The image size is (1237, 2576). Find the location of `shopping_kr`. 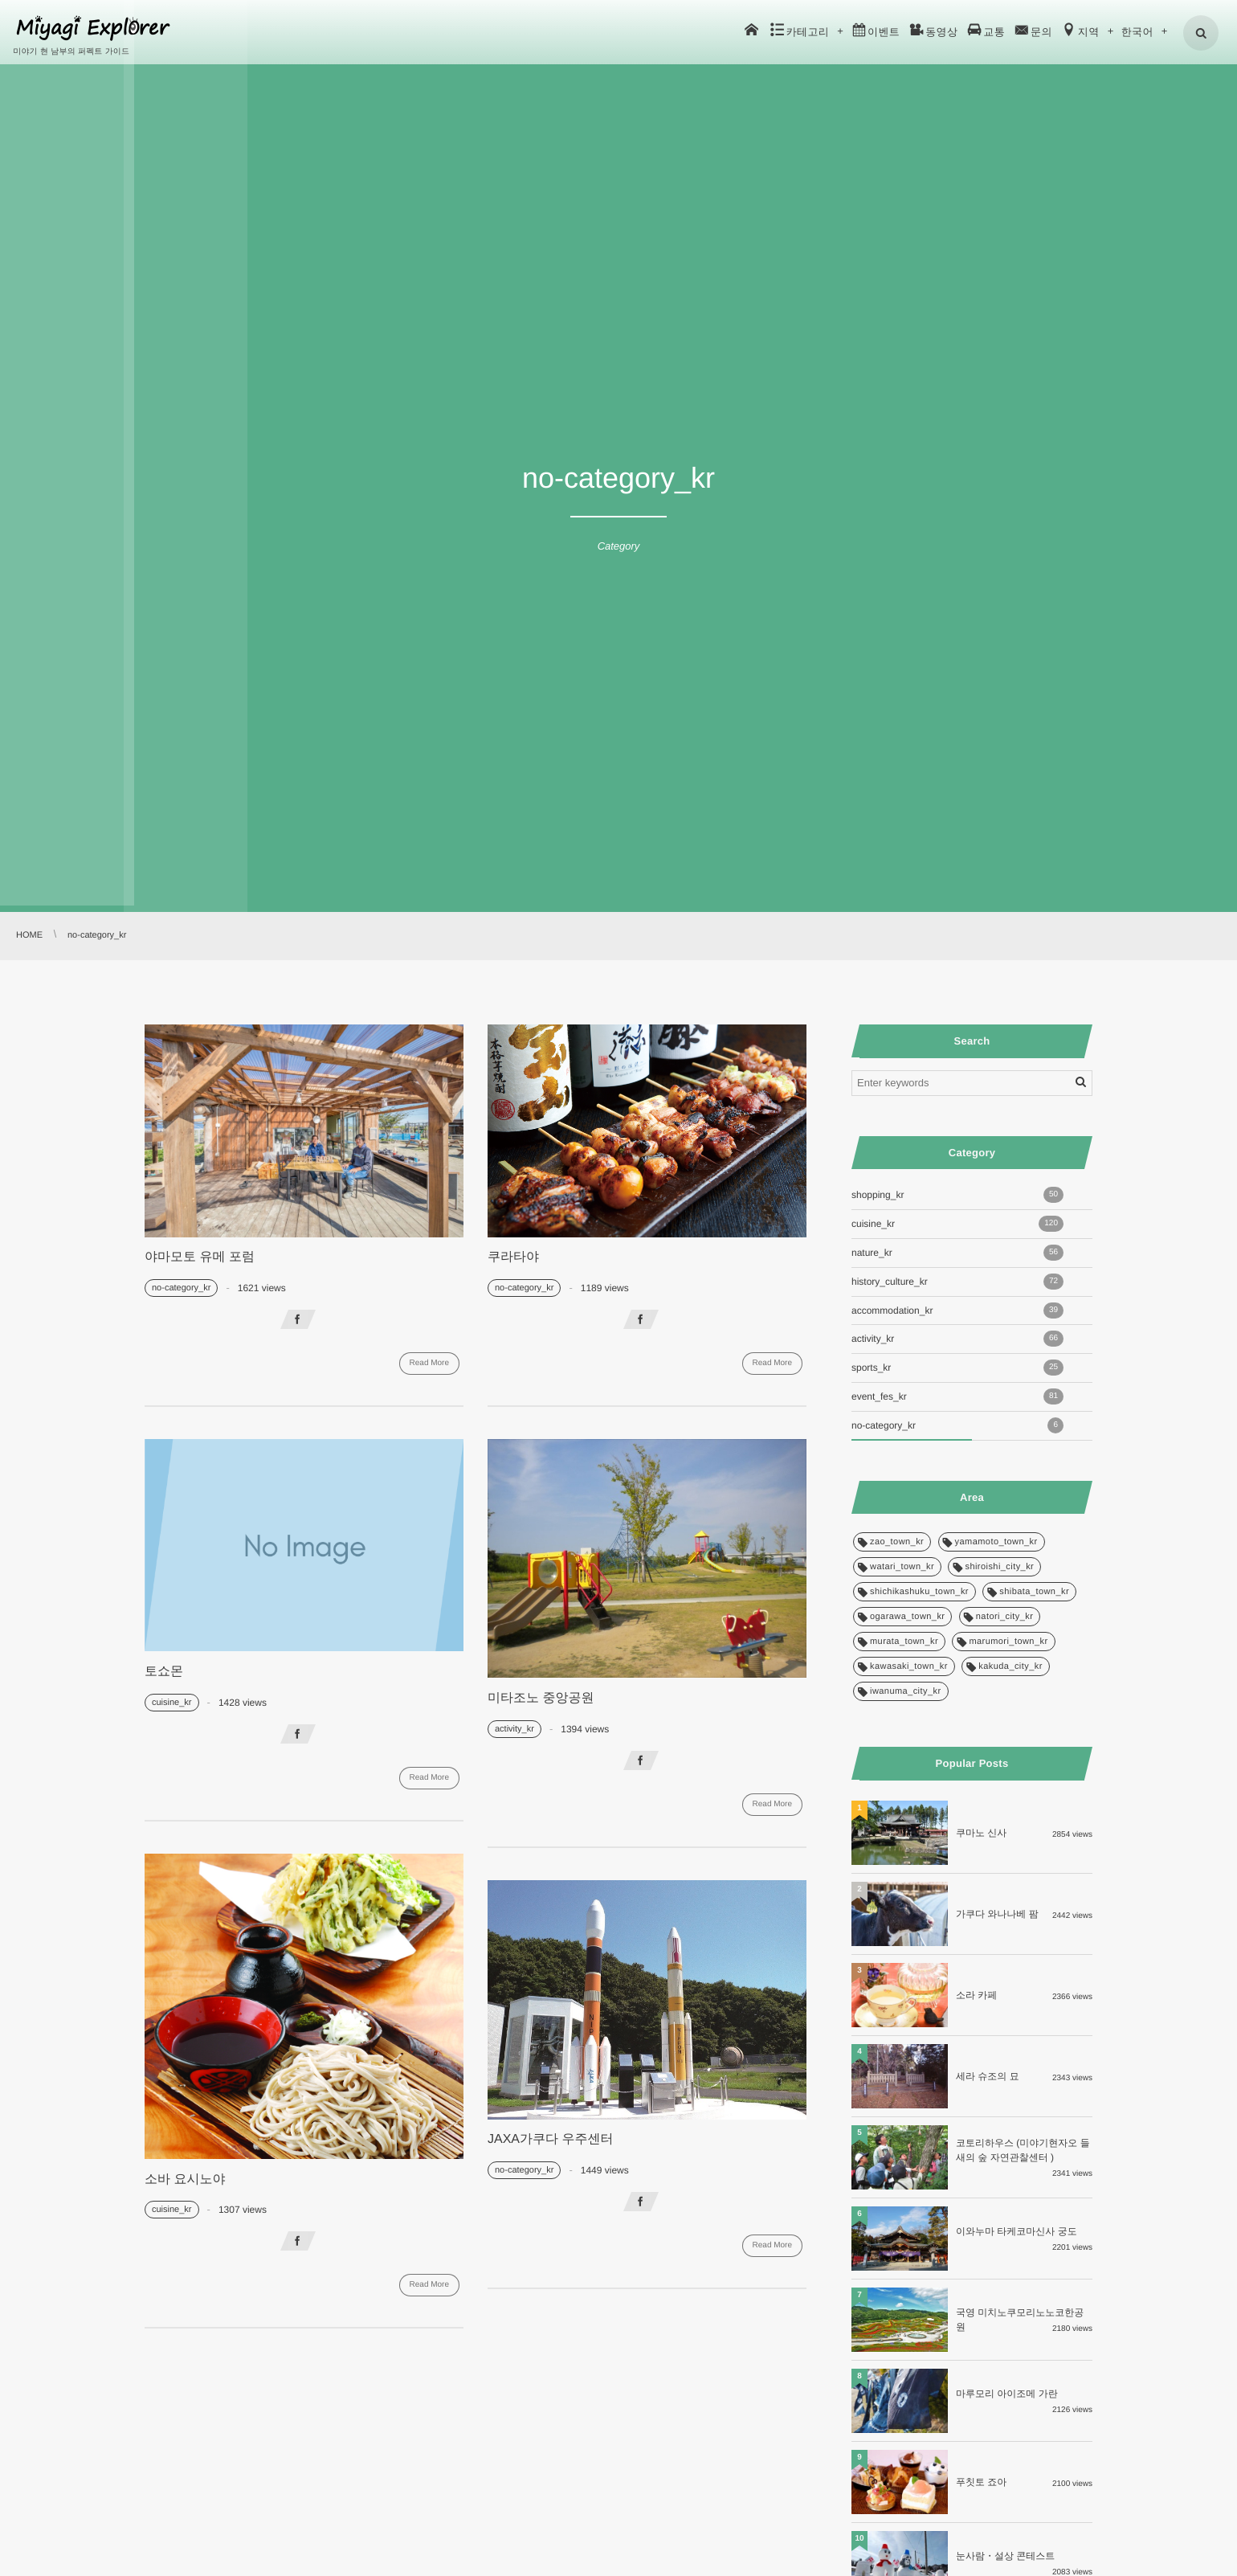

shopping_kr is located at coordinates (957, 1195).